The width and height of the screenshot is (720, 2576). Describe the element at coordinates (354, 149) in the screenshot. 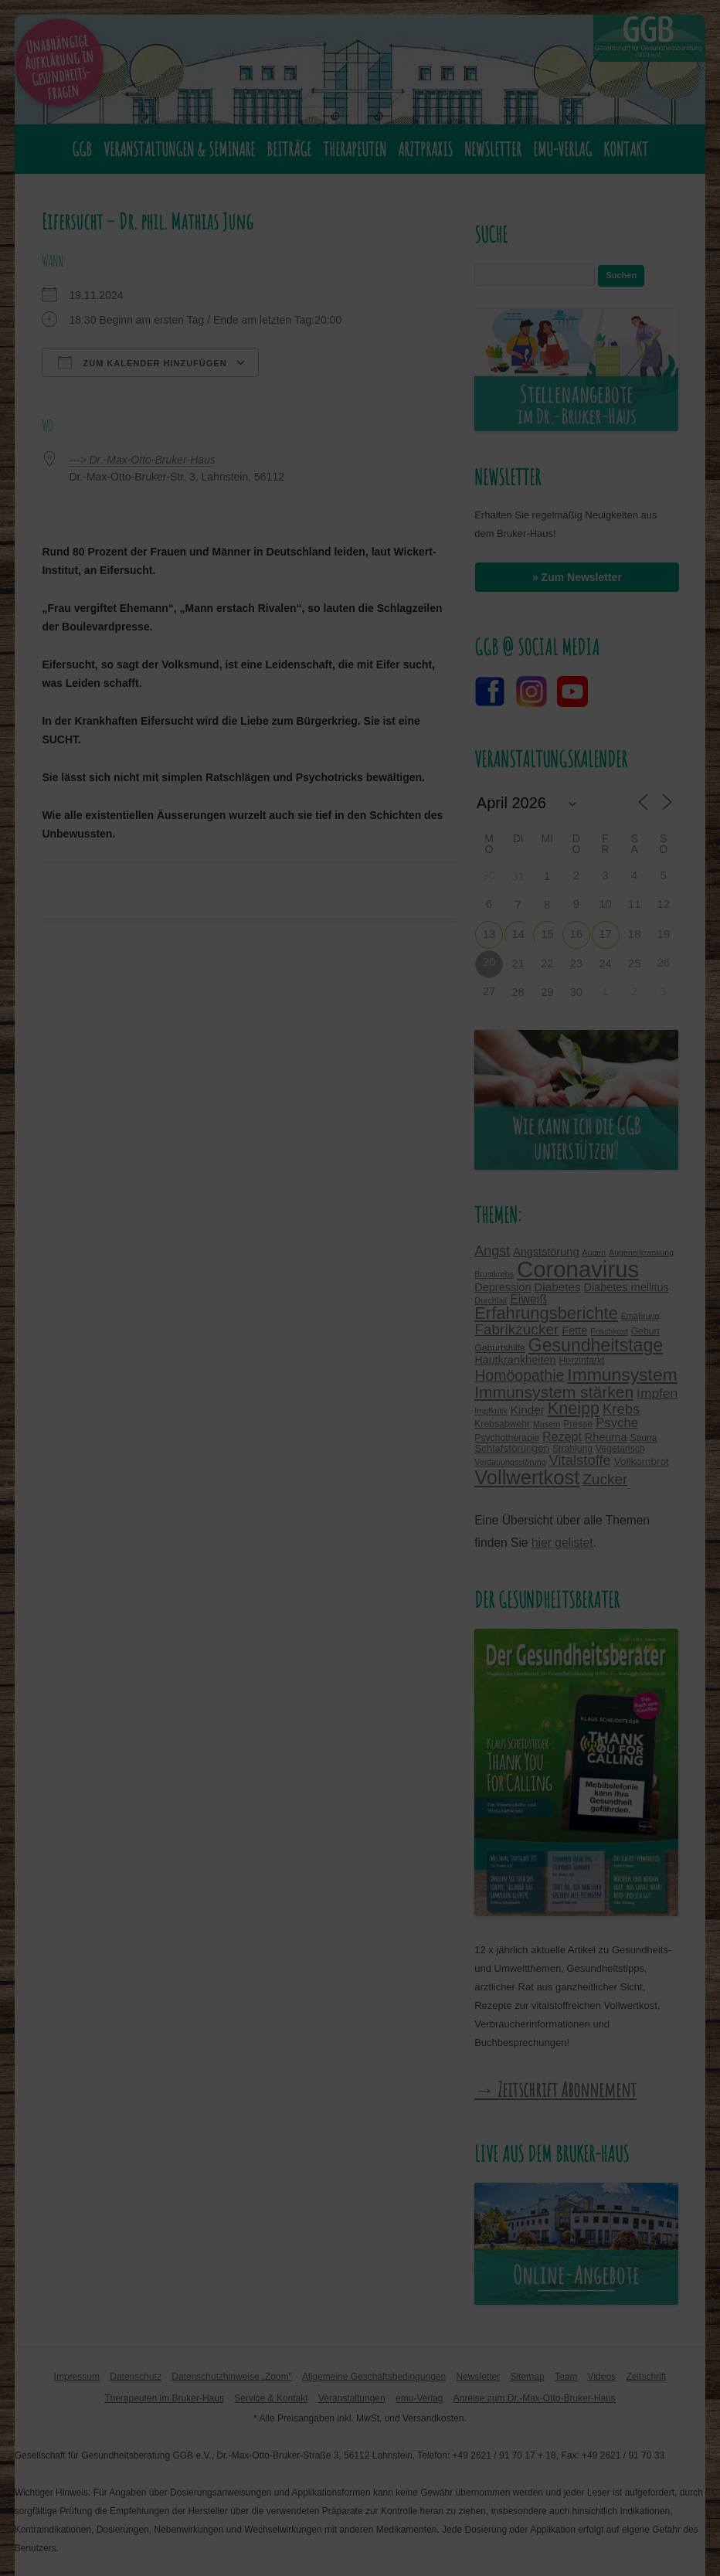

I see `Therapeuten` at that location.